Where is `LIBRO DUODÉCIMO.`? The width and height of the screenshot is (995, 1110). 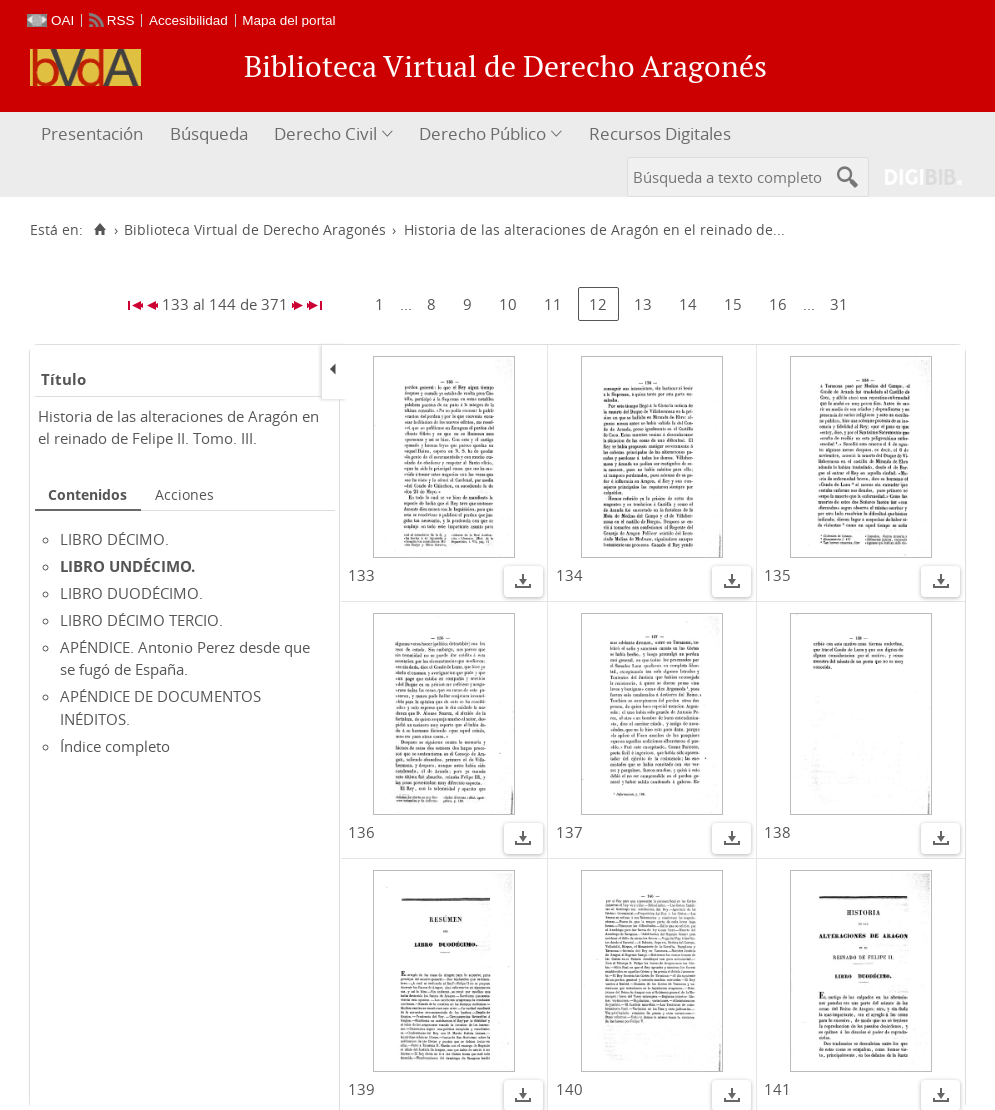
LIBRO DUODÉCIMO. is located at coordinates (131, 593).